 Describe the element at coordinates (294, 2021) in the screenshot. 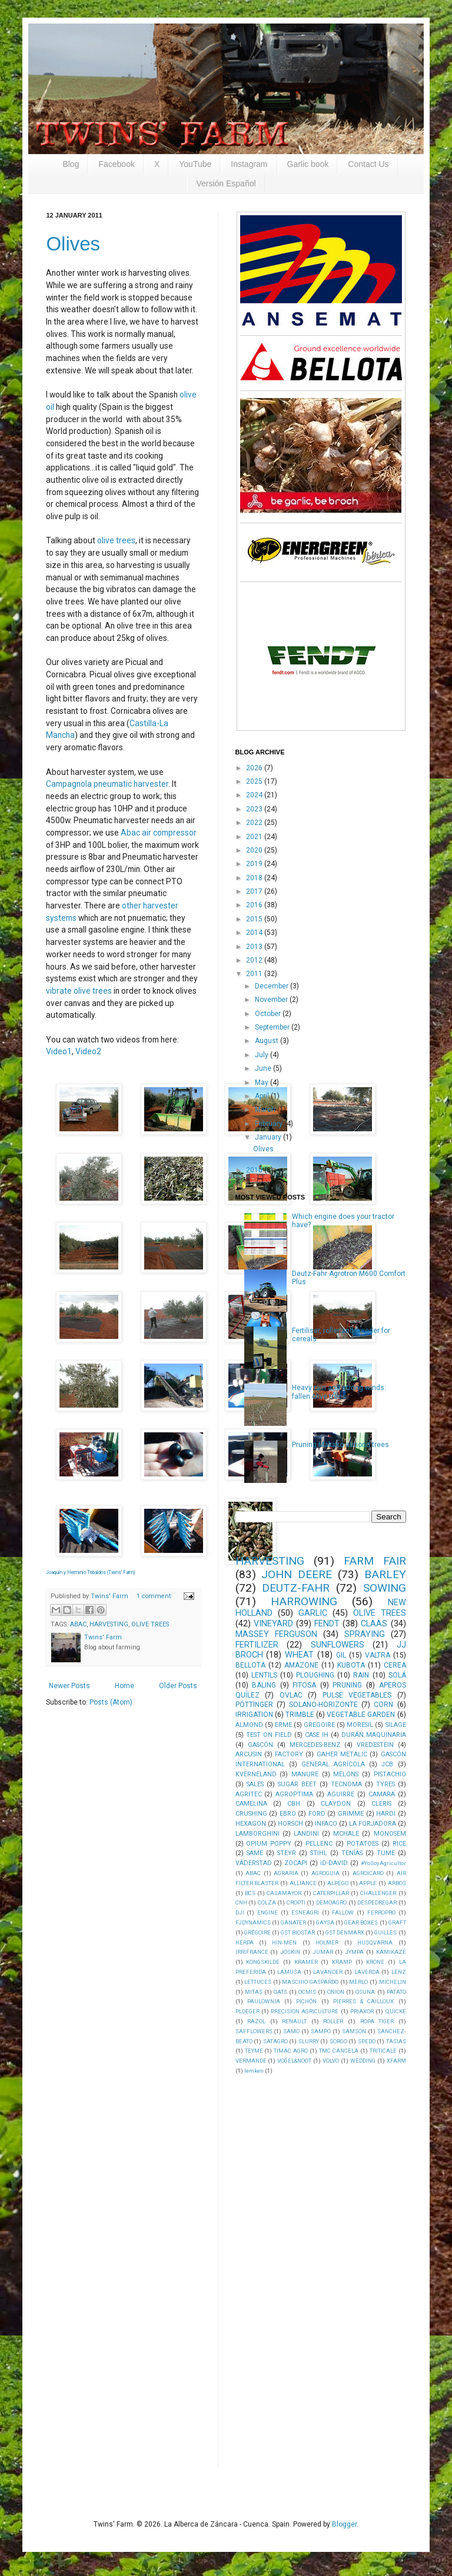

I see `RENAULT` at that location.